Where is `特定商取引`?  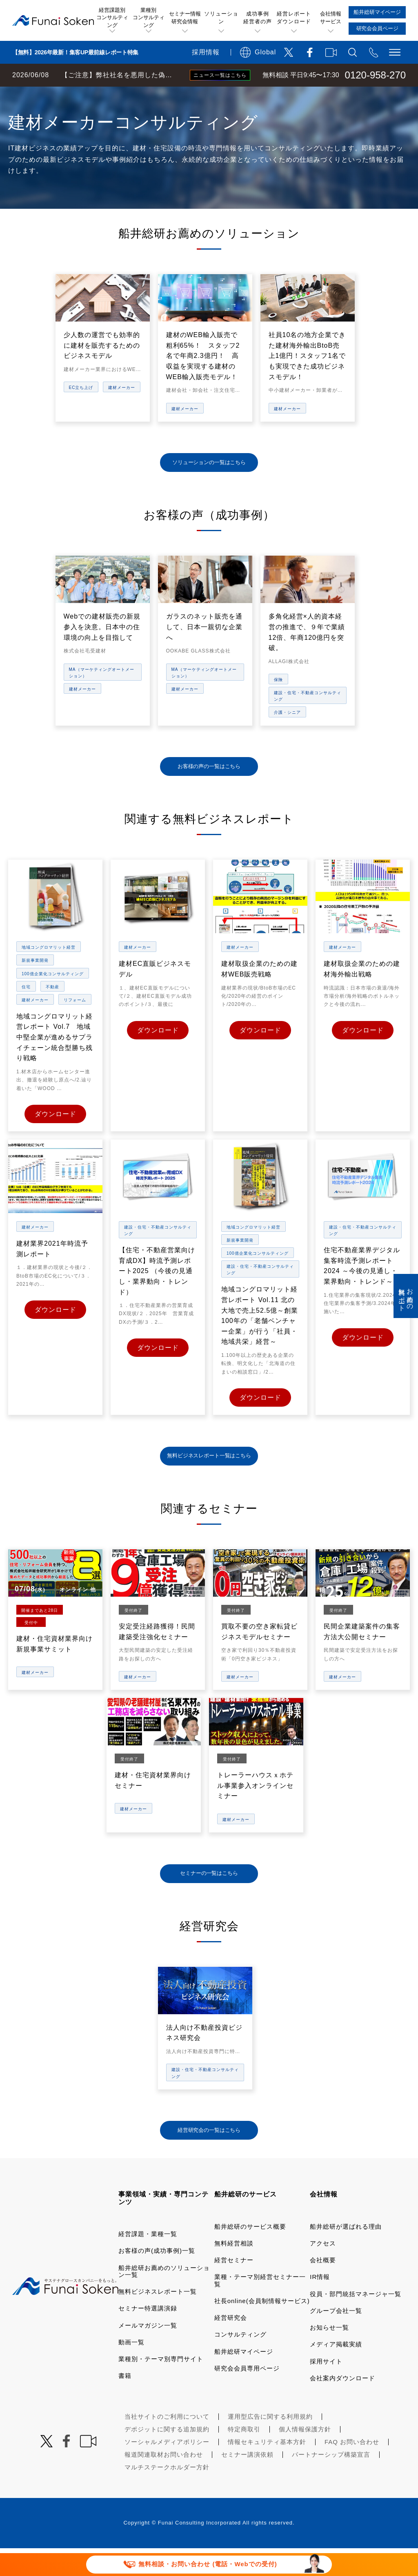
特定商取引 is located at coordinates (244, 2456).